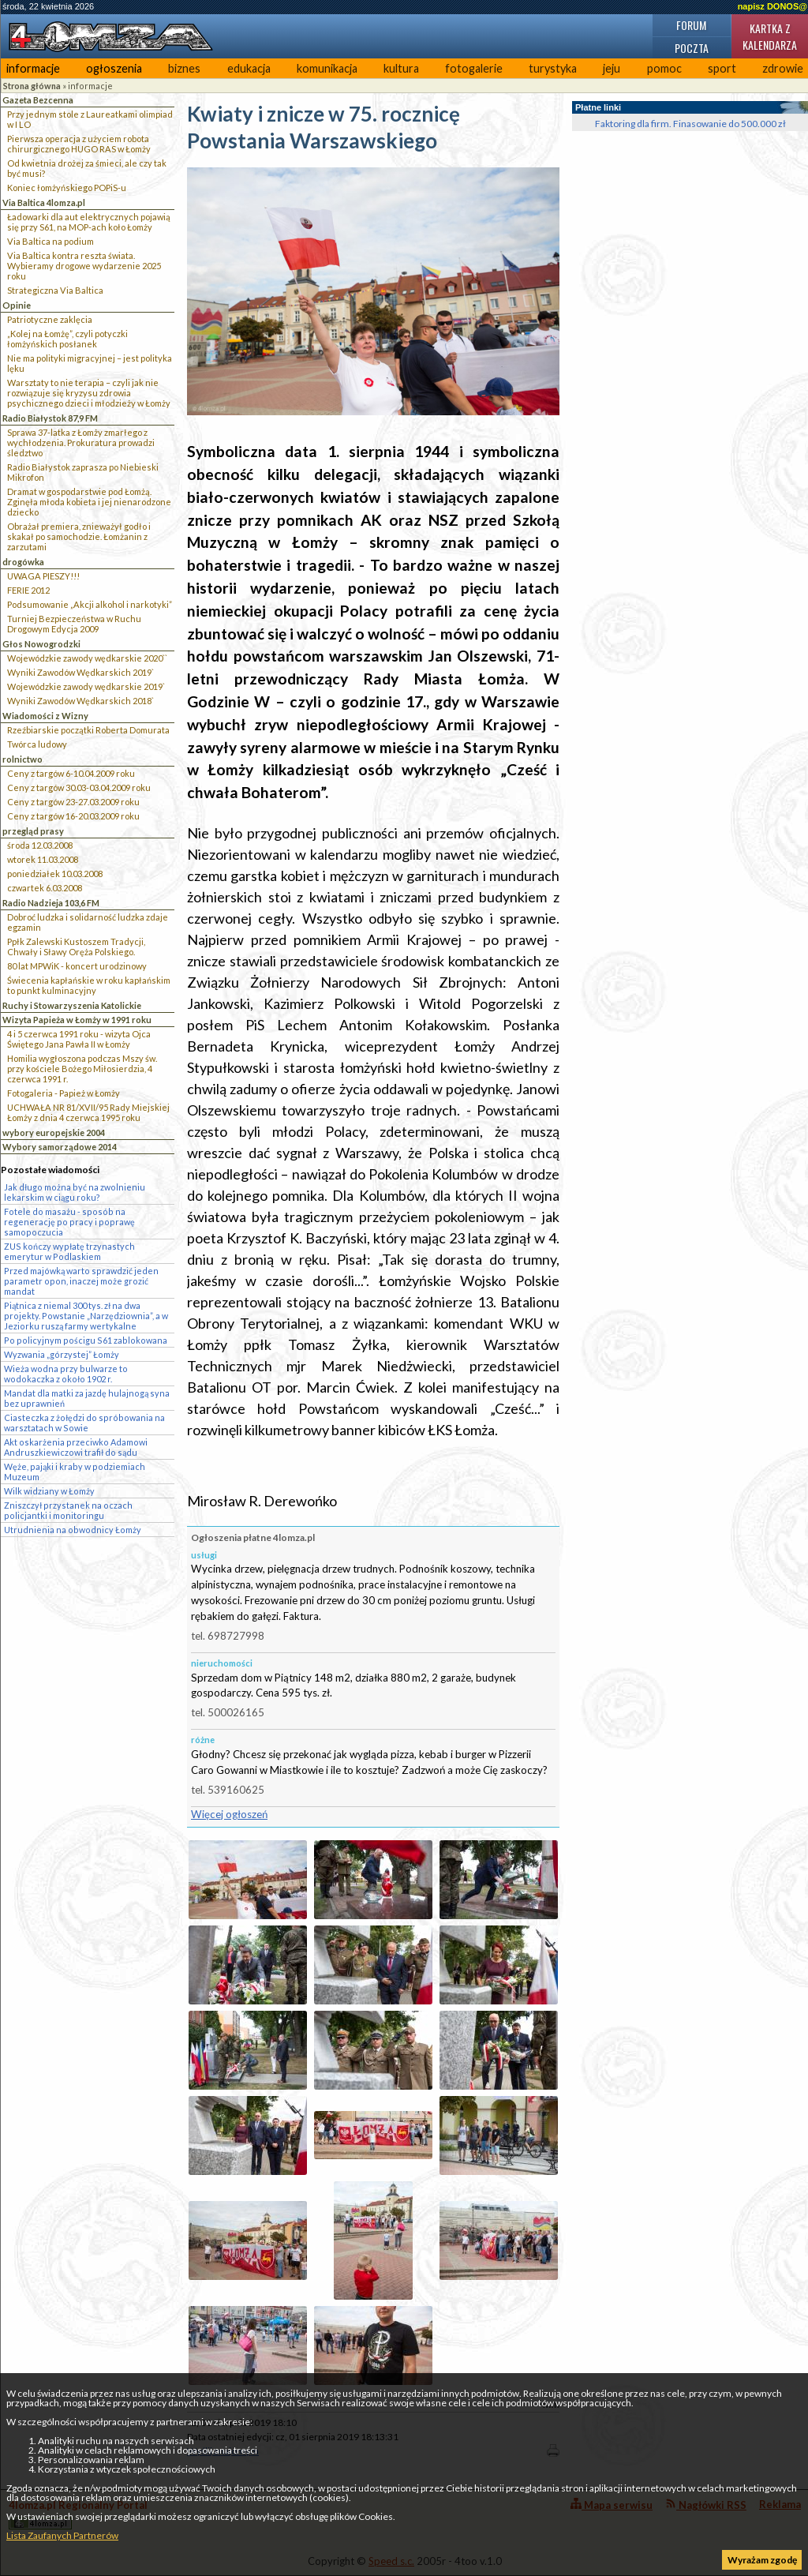  What do you see at coordinates (84, 265) in the screenshot?
I see `Via Baltica kontra reszta świata. Wybieramy drogowe wydarzenie 2025 roku` at bounding box center [84, 265].